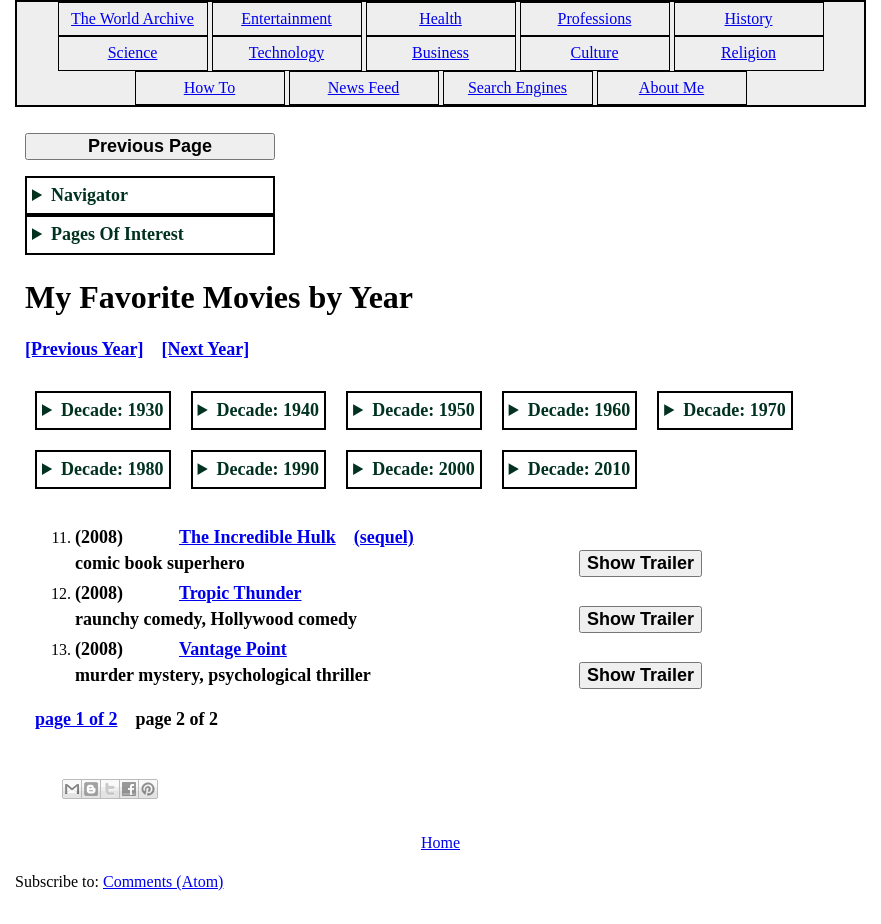 Image resolution: width=881 pixels, height=924 pixels. Describe the element at coordinates (286, 18) in the screenshot. I see `Entertainment` at that location.